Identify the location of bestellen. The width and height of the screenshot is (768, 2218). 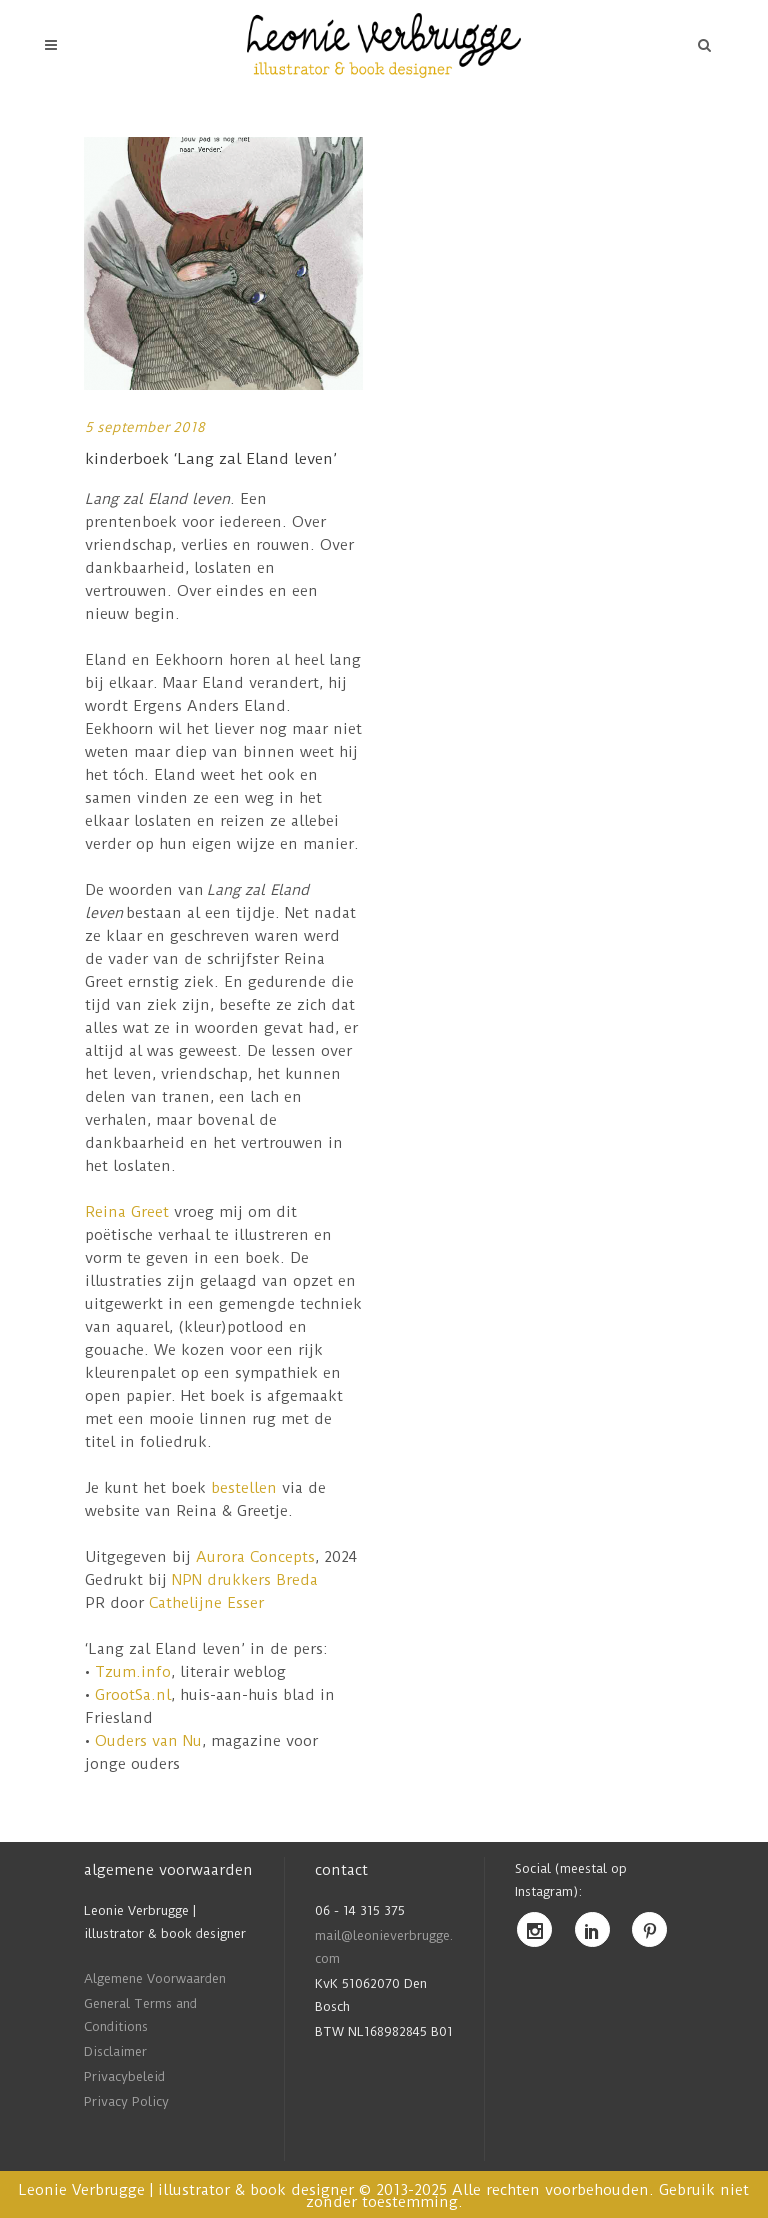
(244, 1488).